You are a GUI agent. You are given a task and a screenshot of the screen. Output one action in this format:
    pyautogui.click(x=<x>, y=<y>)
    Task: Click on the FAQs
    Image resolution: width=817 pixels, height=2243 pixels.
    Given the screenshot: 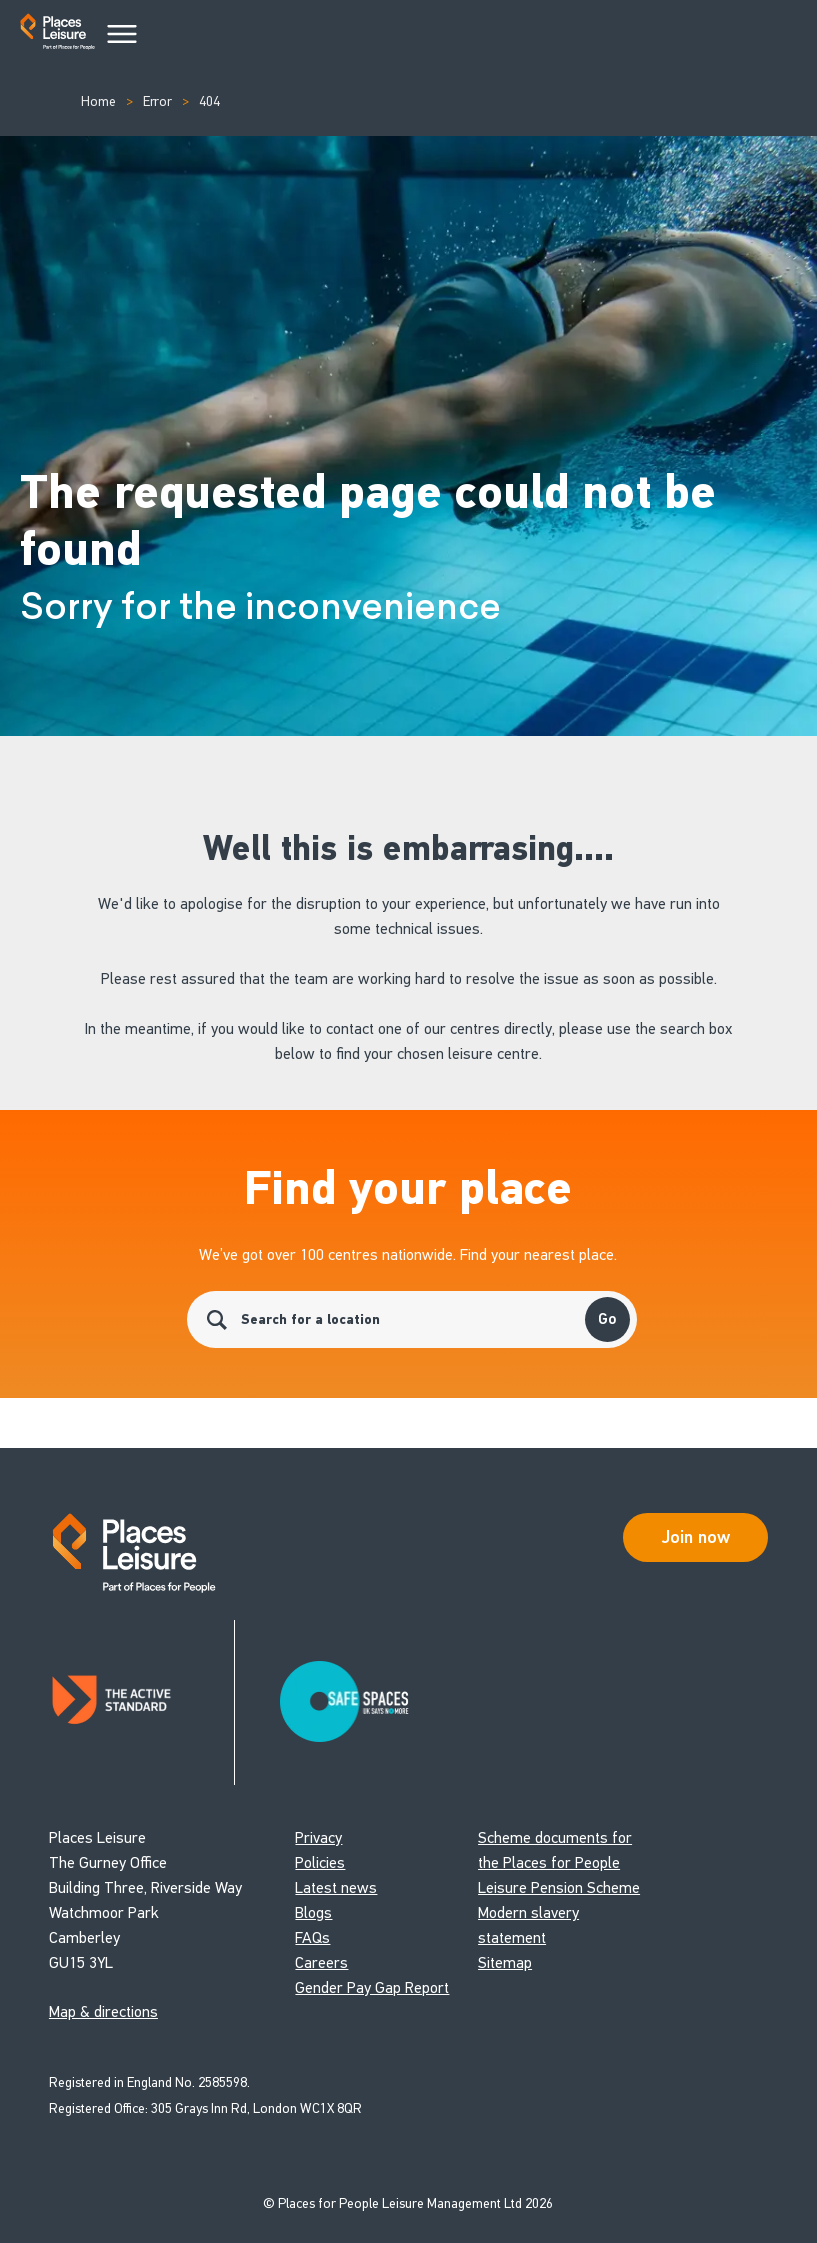 What is the action you would take?
    pyautogui.click(x=312, y=1937)
    